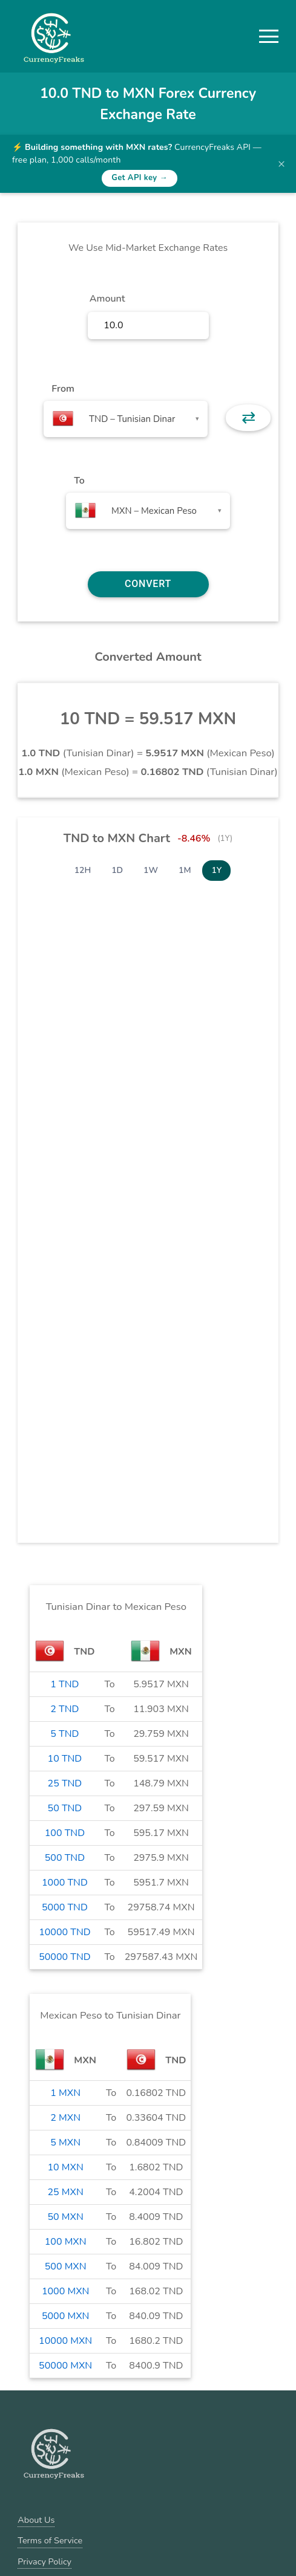 Image resolution: width=296 pixels, height=2576 pixels. What do you see at coordinates (281, 164) in the screenshot?
I see `× [Dismiss banner]` at bounding box center [281, 164].